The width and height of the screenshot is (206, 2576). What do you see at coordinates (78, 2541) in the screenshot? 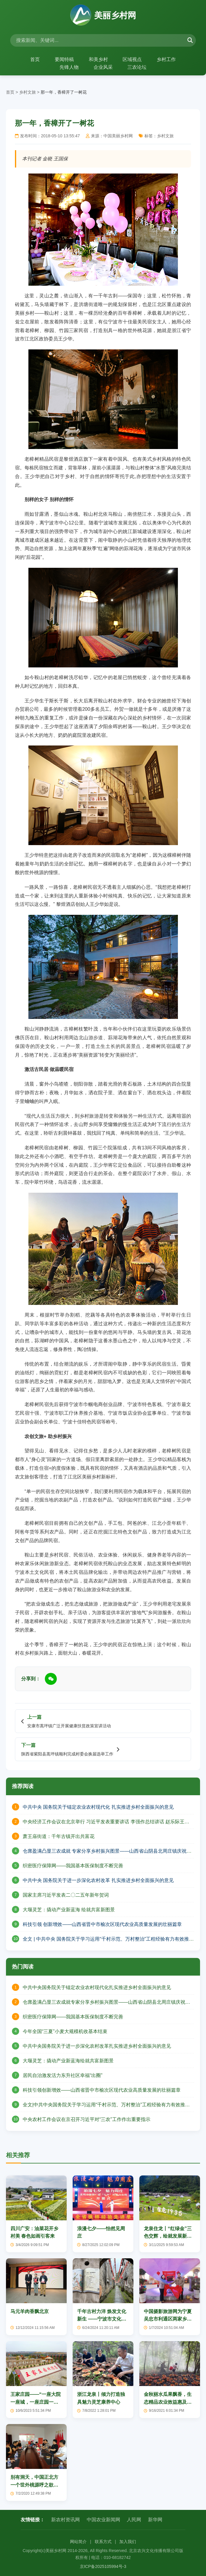
I see `网站简介` at bounding box center [78, 2541].